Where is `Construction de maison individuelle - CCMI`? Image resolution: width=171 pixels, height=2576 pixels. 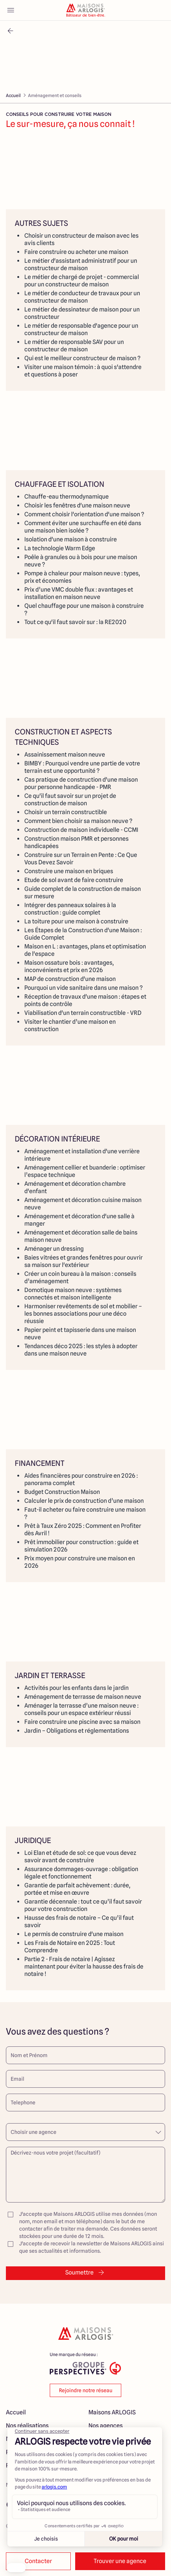
Construction de maison individuelle - CCMI is located at coordinates (81, 829).